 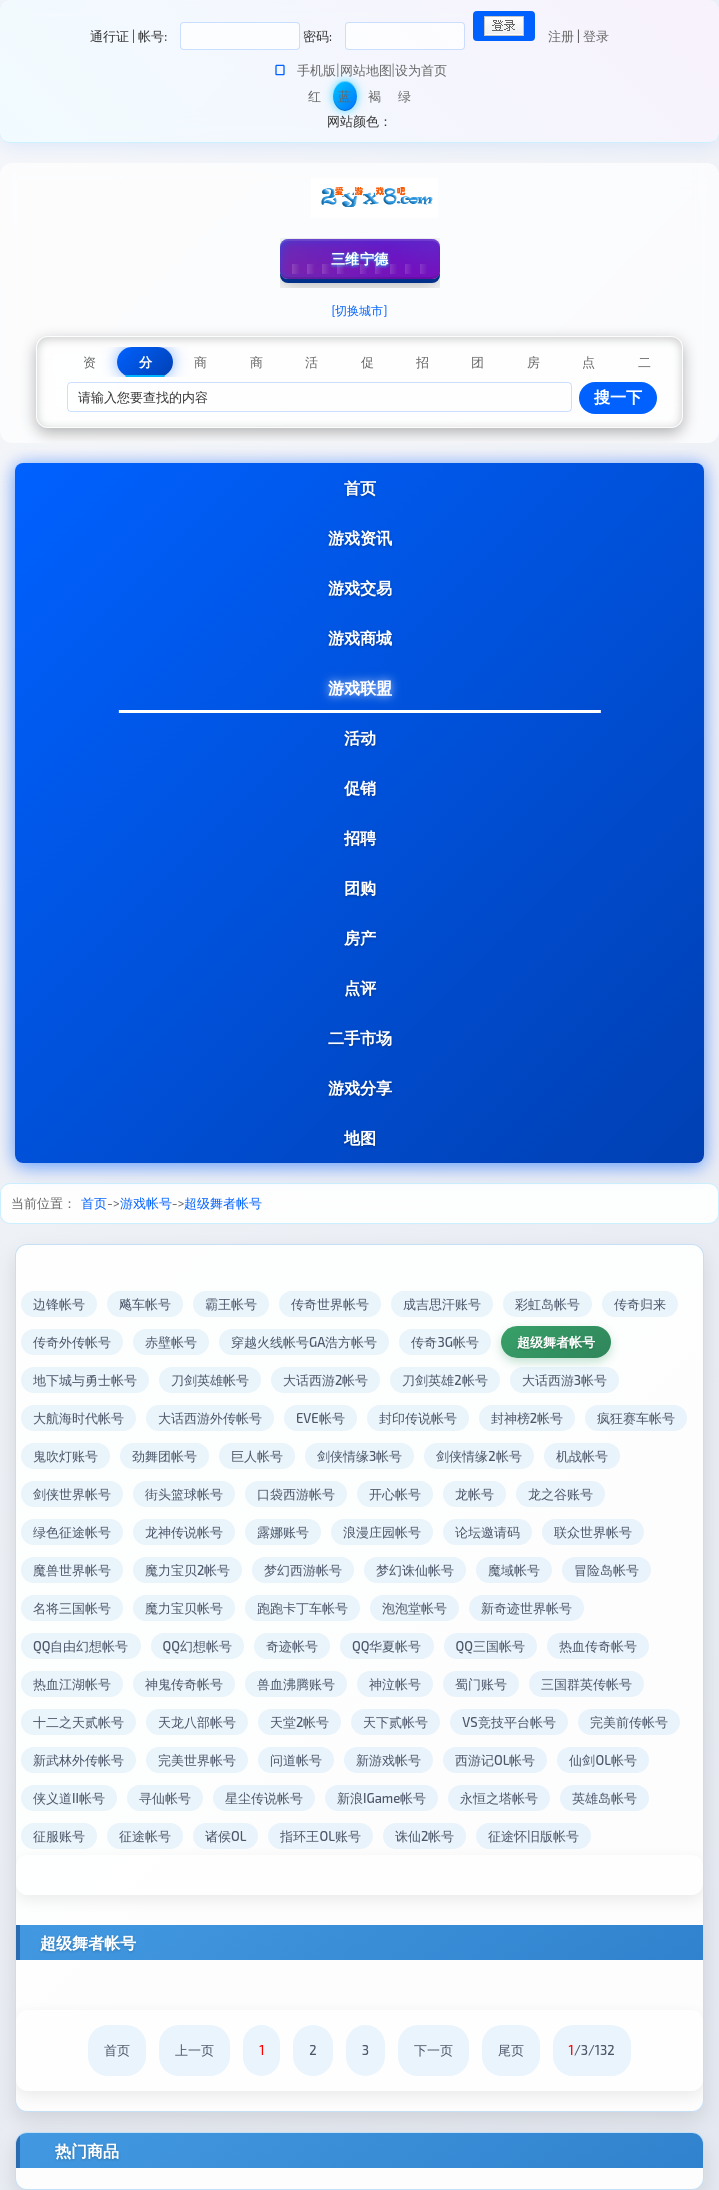 What do you see at coordinates (604, 1798) in the screenshot?
I see `英雄岛帐号` at bounding box center [604, 1798].